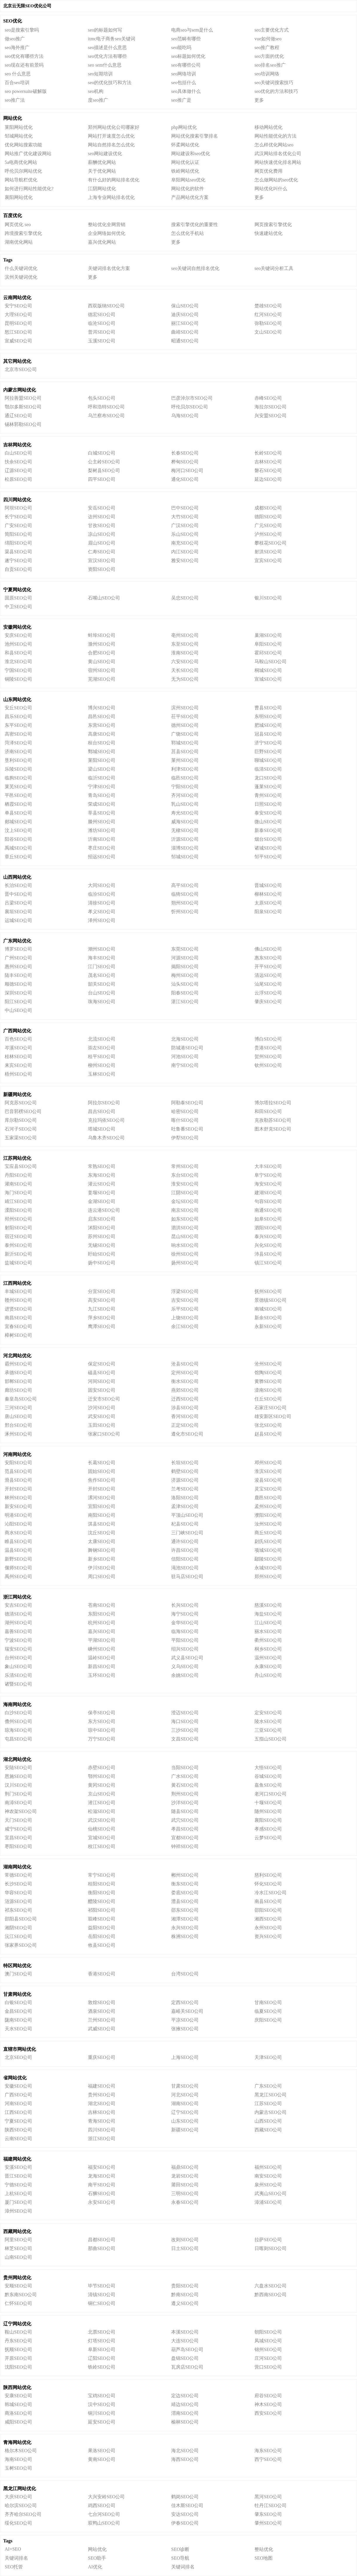  Describe the element at coordinates (98, 100) in the screenshot. I see `度seo推广` at that location.